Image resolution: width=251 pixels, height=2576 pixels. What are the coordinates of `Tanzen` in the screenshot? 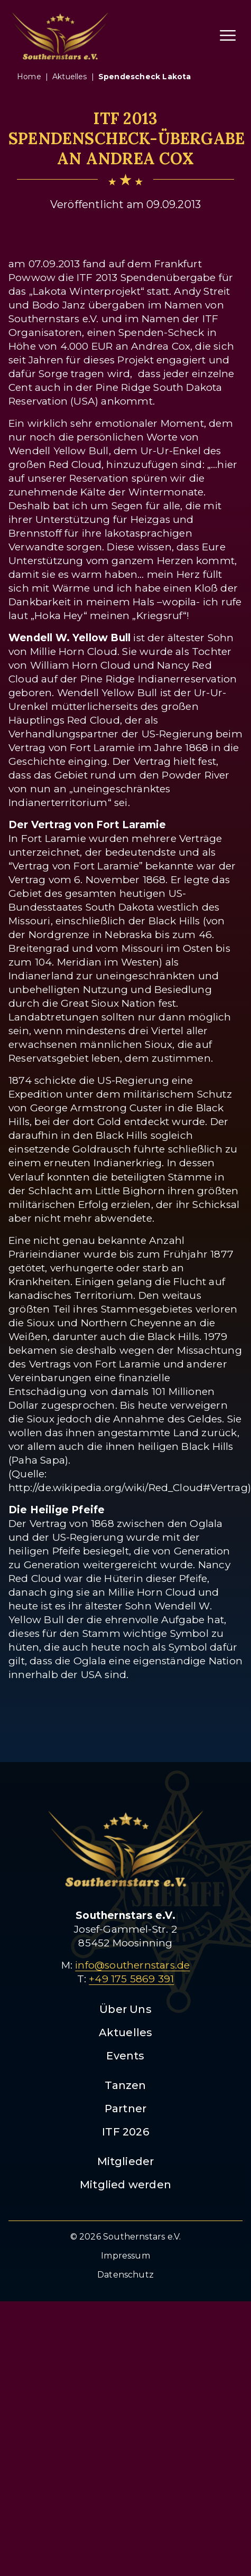 It's located at (125, 2085).